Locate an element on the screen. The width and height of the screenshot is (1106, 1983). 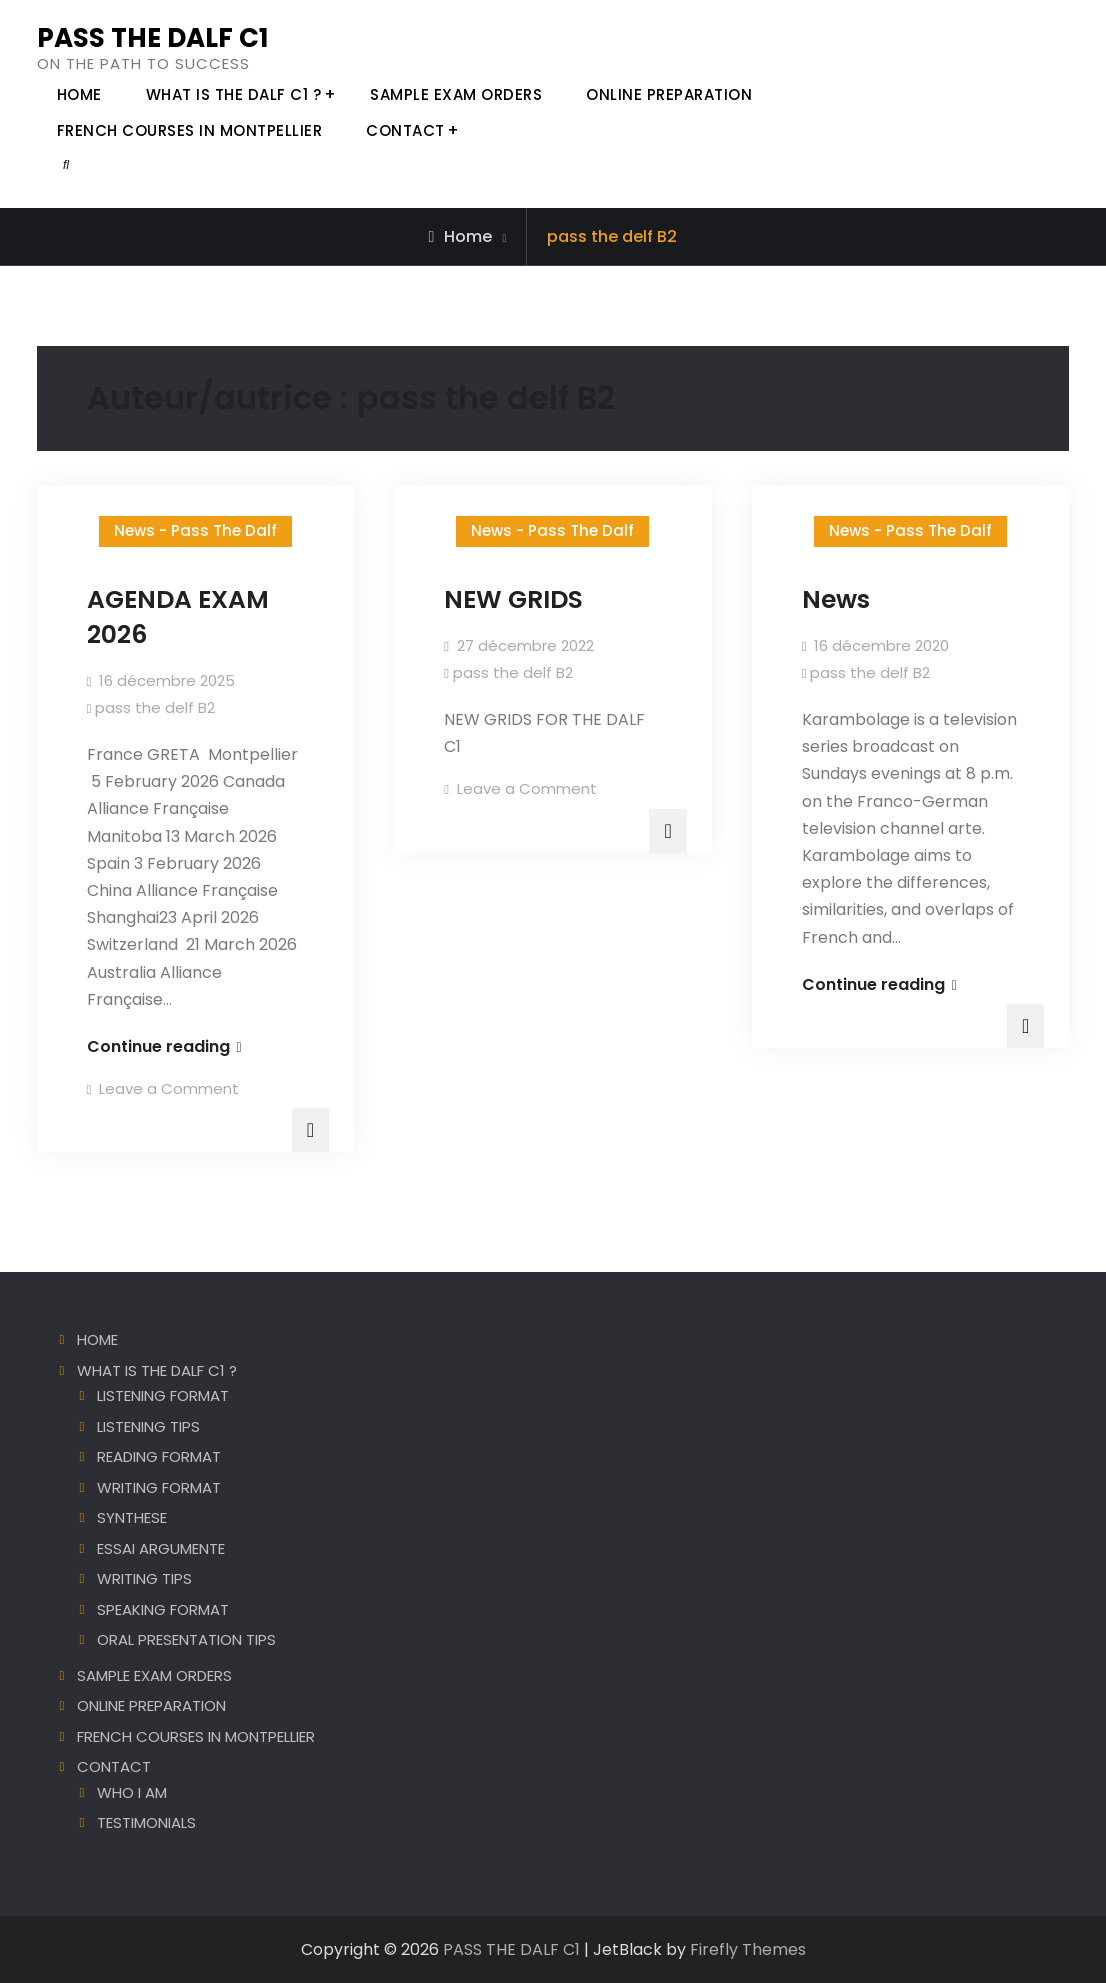
NEW GRIDS is located at coordinates (513, 599).